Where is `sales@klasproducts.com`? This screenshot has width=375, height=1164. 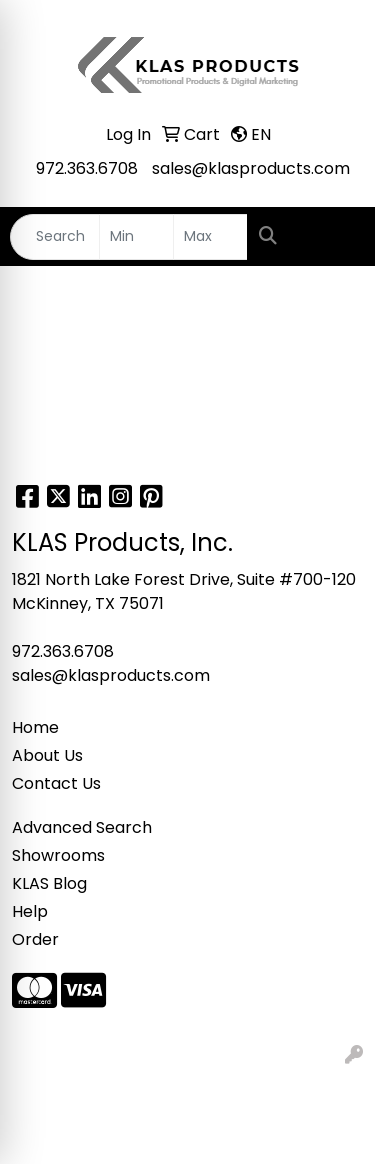 sales@klasproducts.com is located at coordinates (251, 168).